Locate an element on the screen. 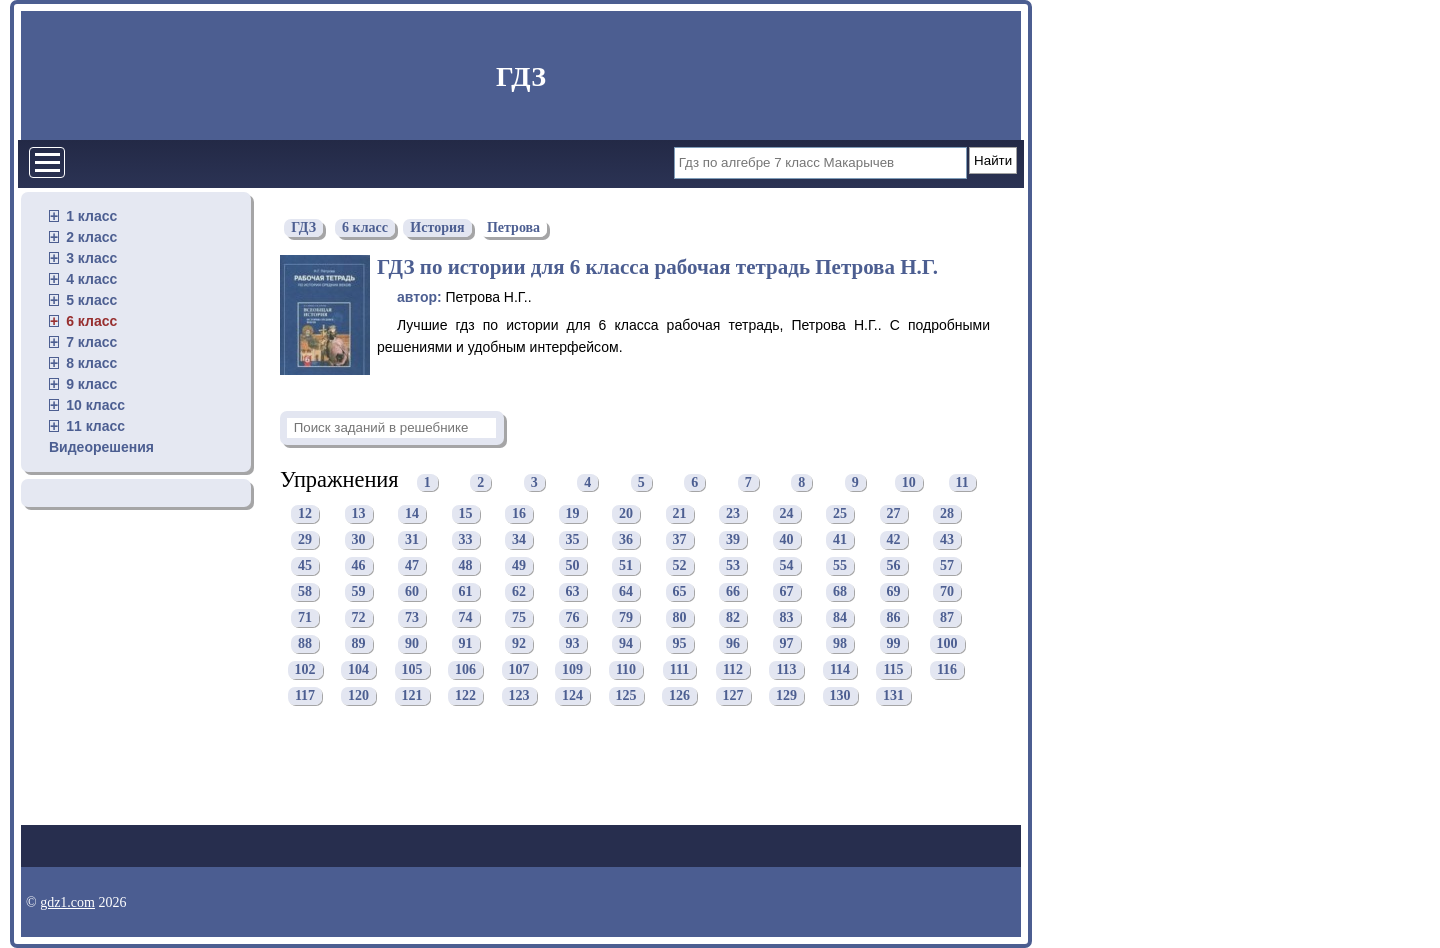 This screenshot has height=948, width=1440. 72 is located at coordinates (359, 617).